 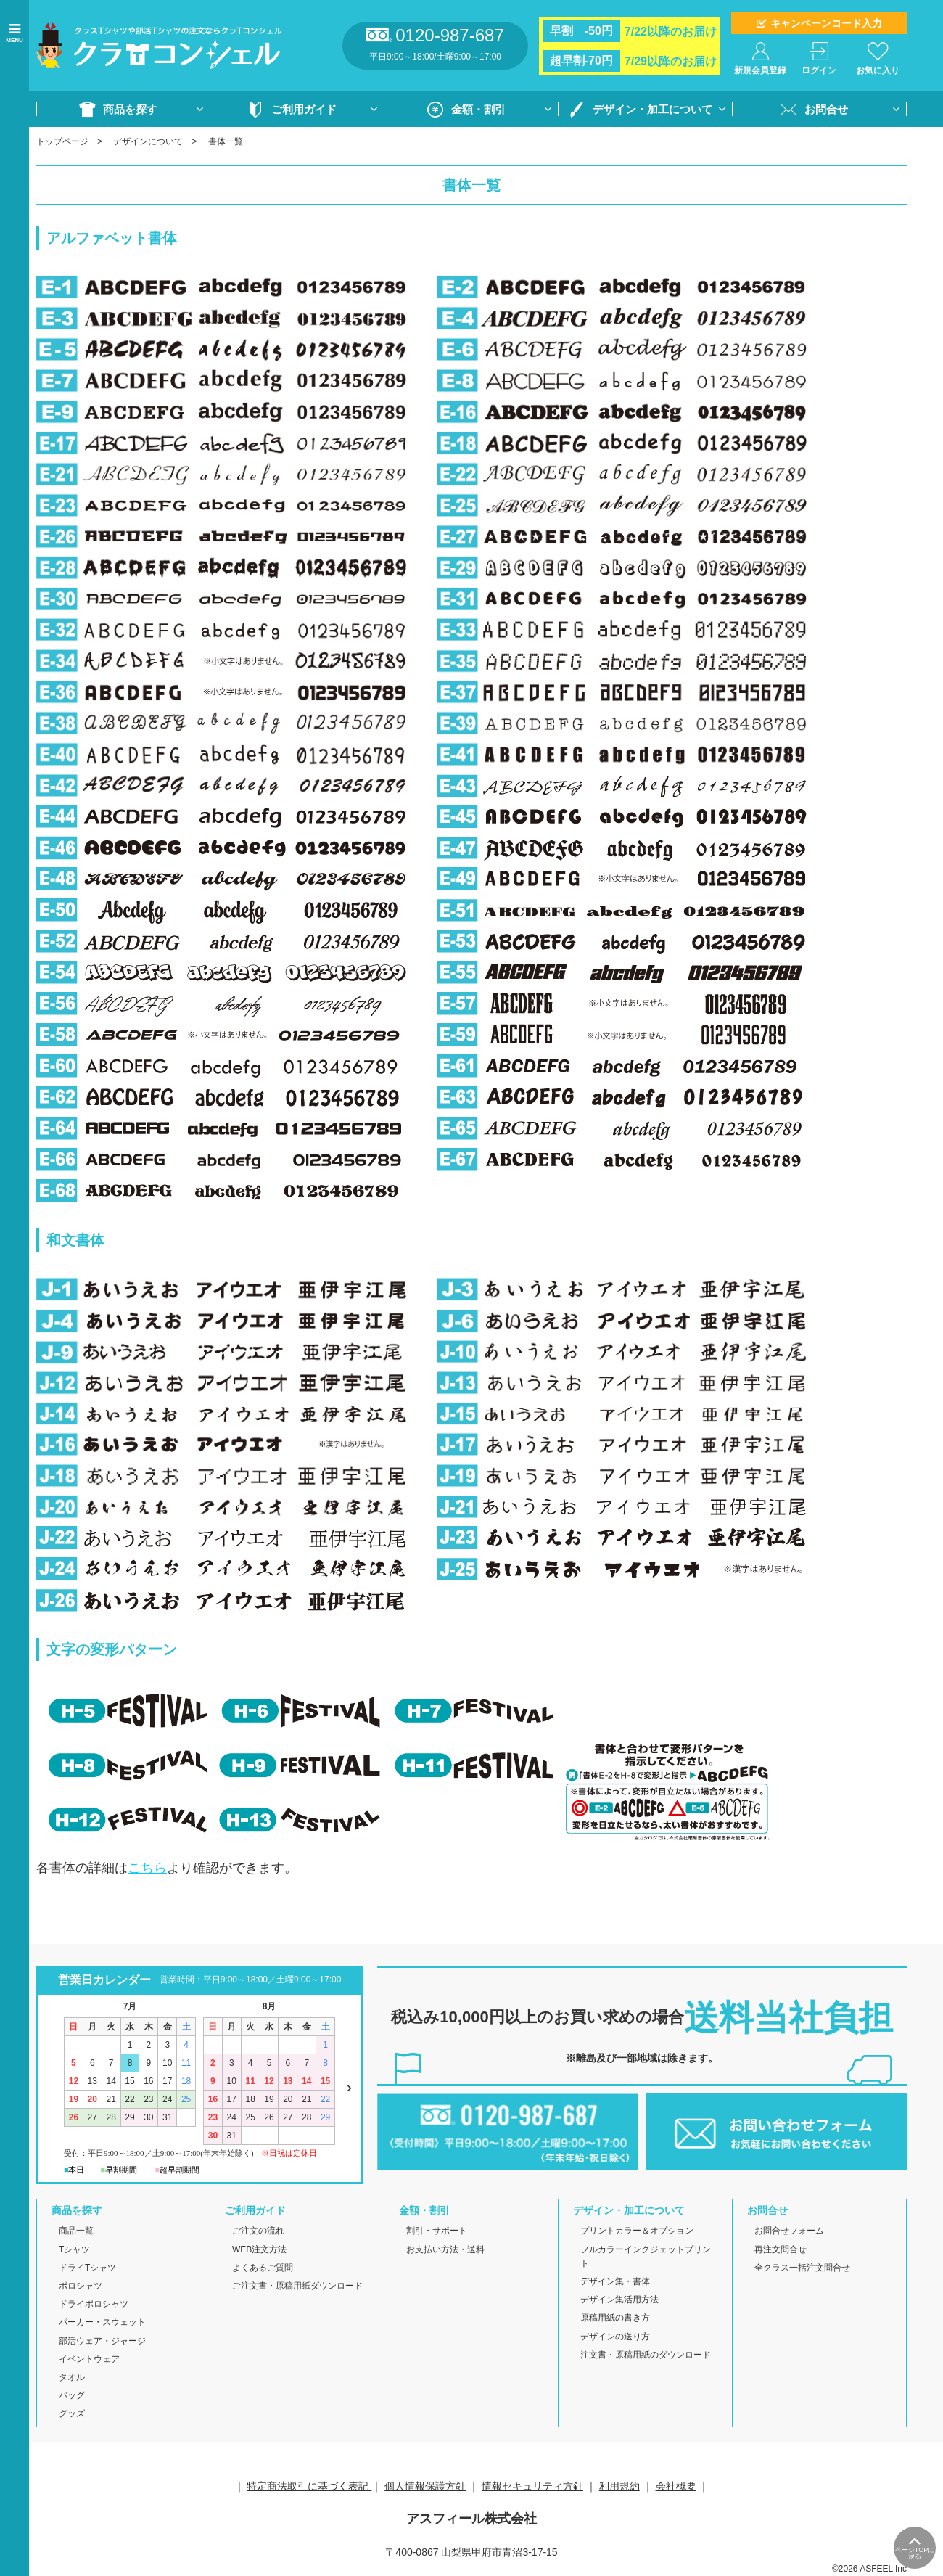 I want to click on 部活ウェア・ジャージ, so click(x=102, y=2341).